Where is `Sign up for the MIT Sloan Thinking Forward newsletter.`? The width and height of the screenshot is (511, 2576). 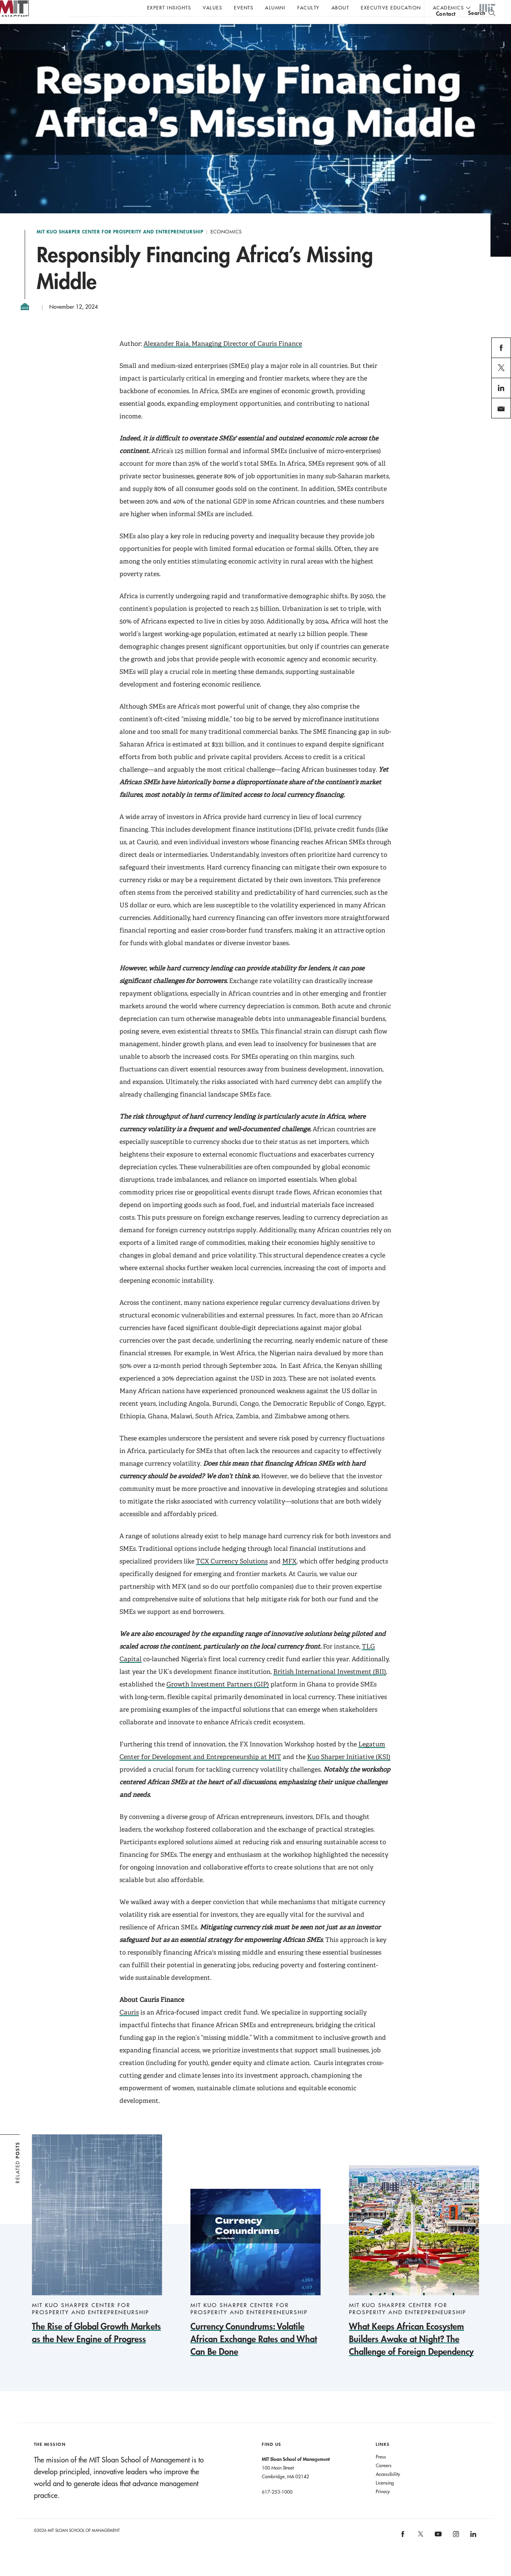
Sign up for the MIT Sloan Thinking Forward newsletter. is located at coordinates (267, 28).